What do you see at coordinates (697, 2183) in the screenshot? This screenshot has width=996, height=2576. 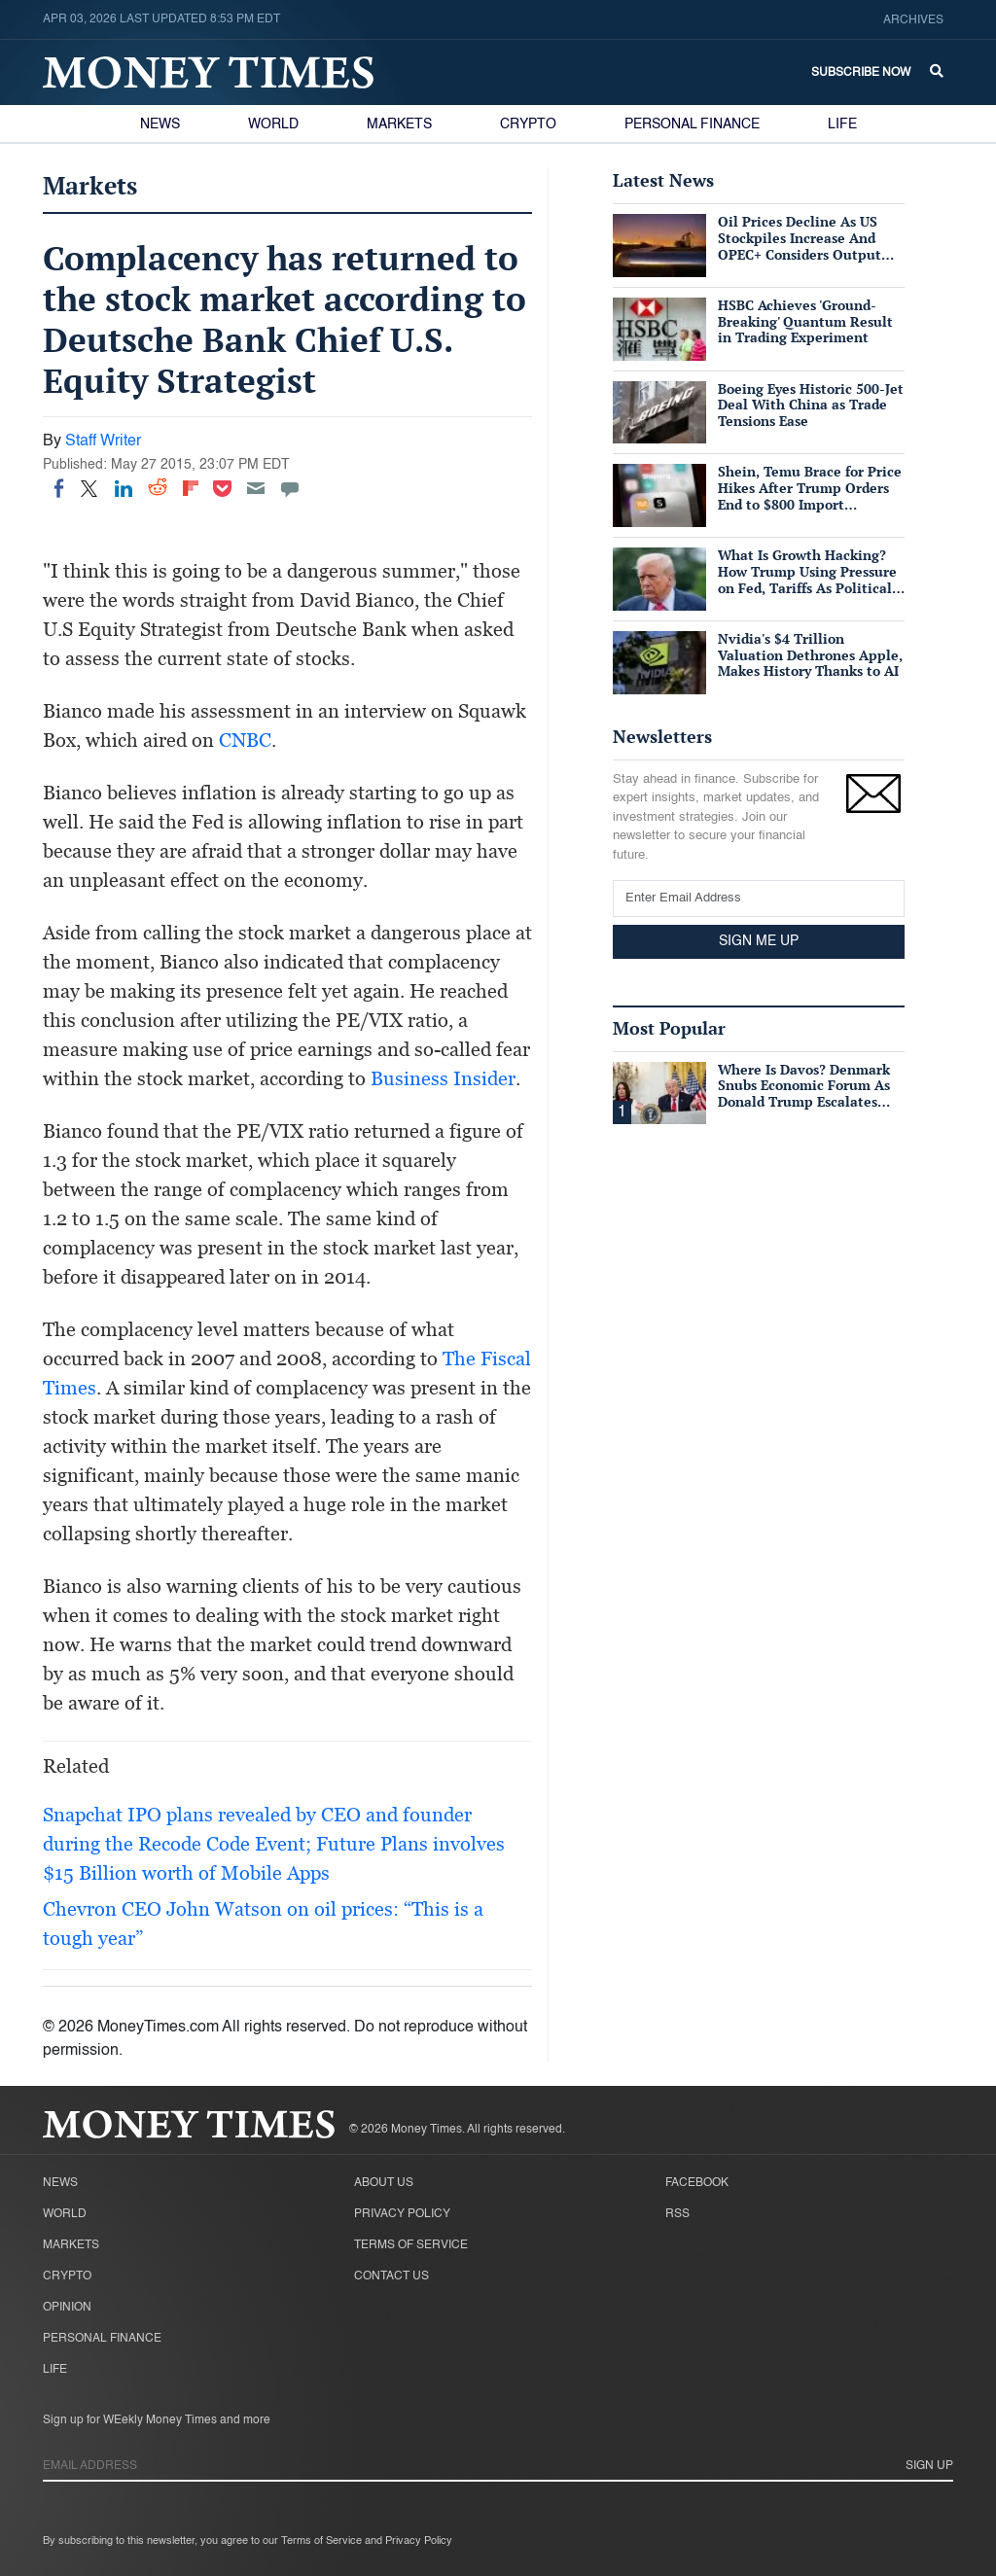 I see `Facebook` at bounding box center [697, 2183].